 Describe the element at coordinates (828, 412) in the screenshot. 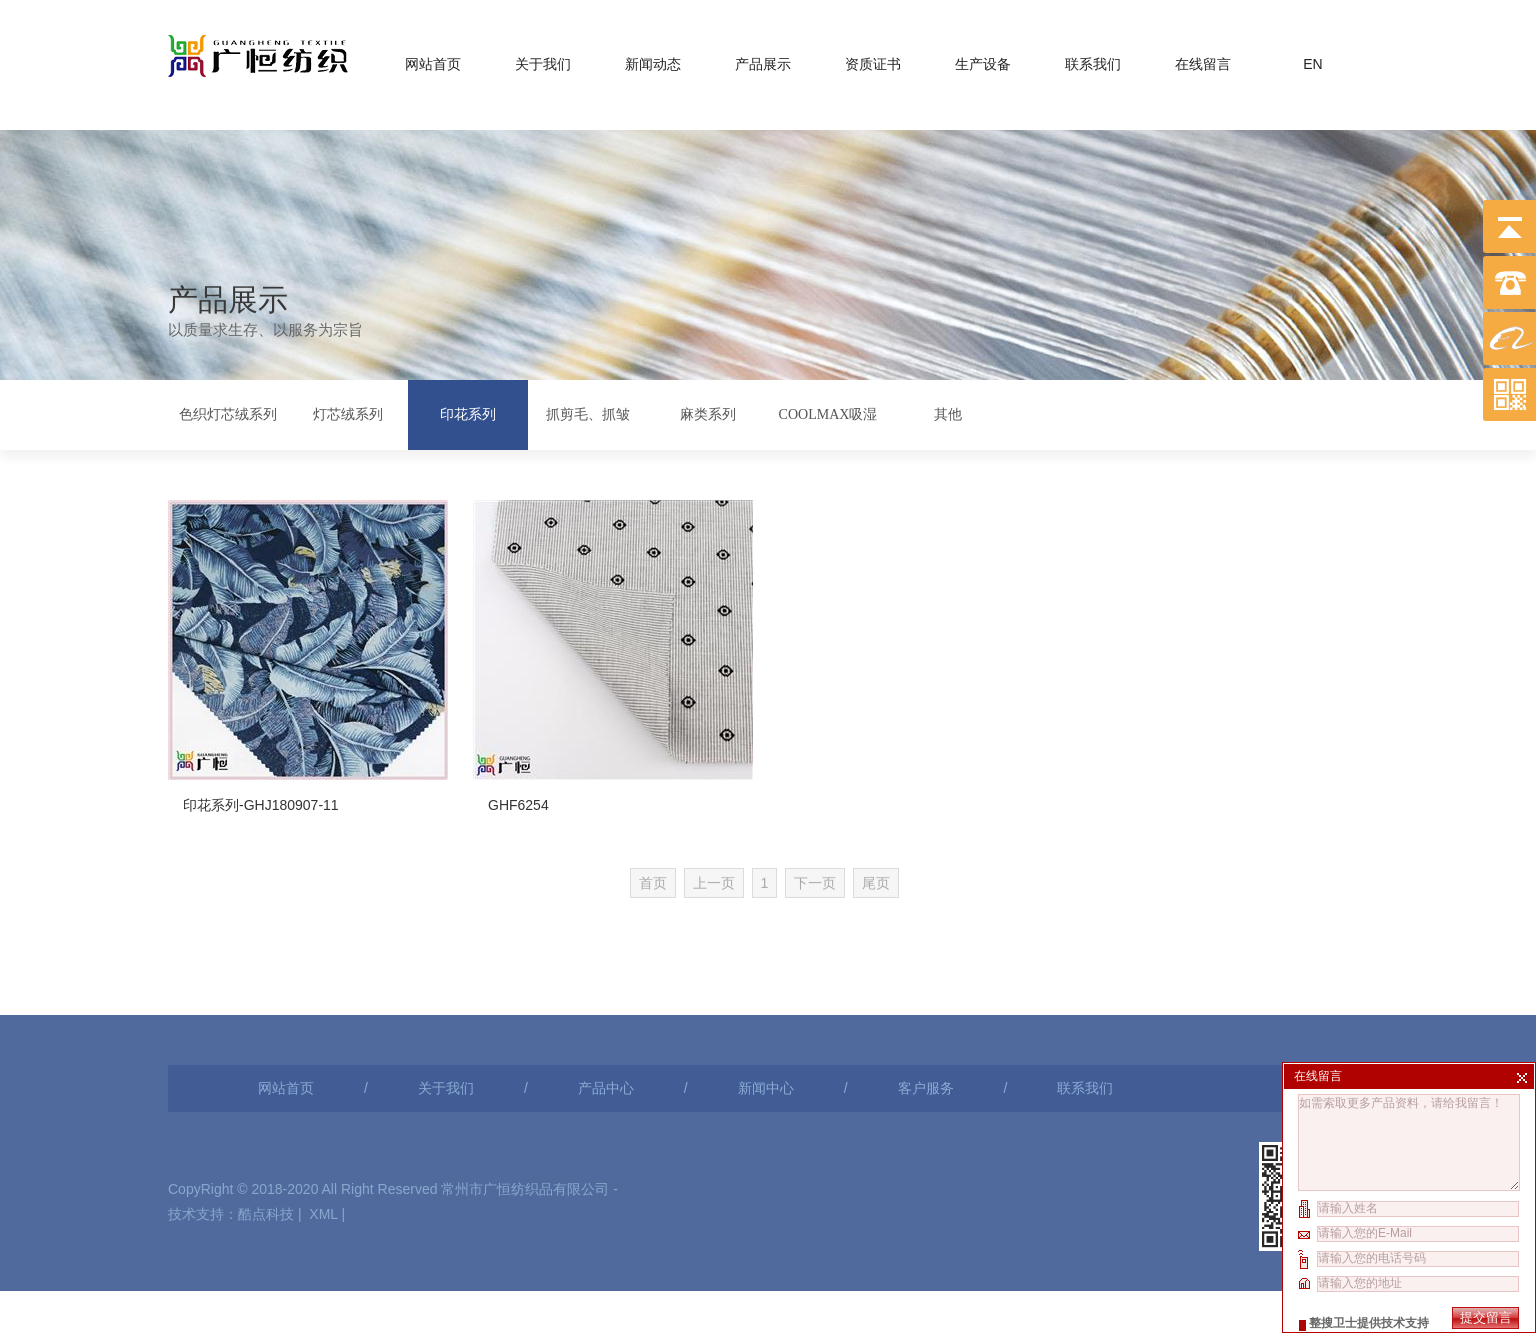

I see `COOLMAX吸湿` at that location.